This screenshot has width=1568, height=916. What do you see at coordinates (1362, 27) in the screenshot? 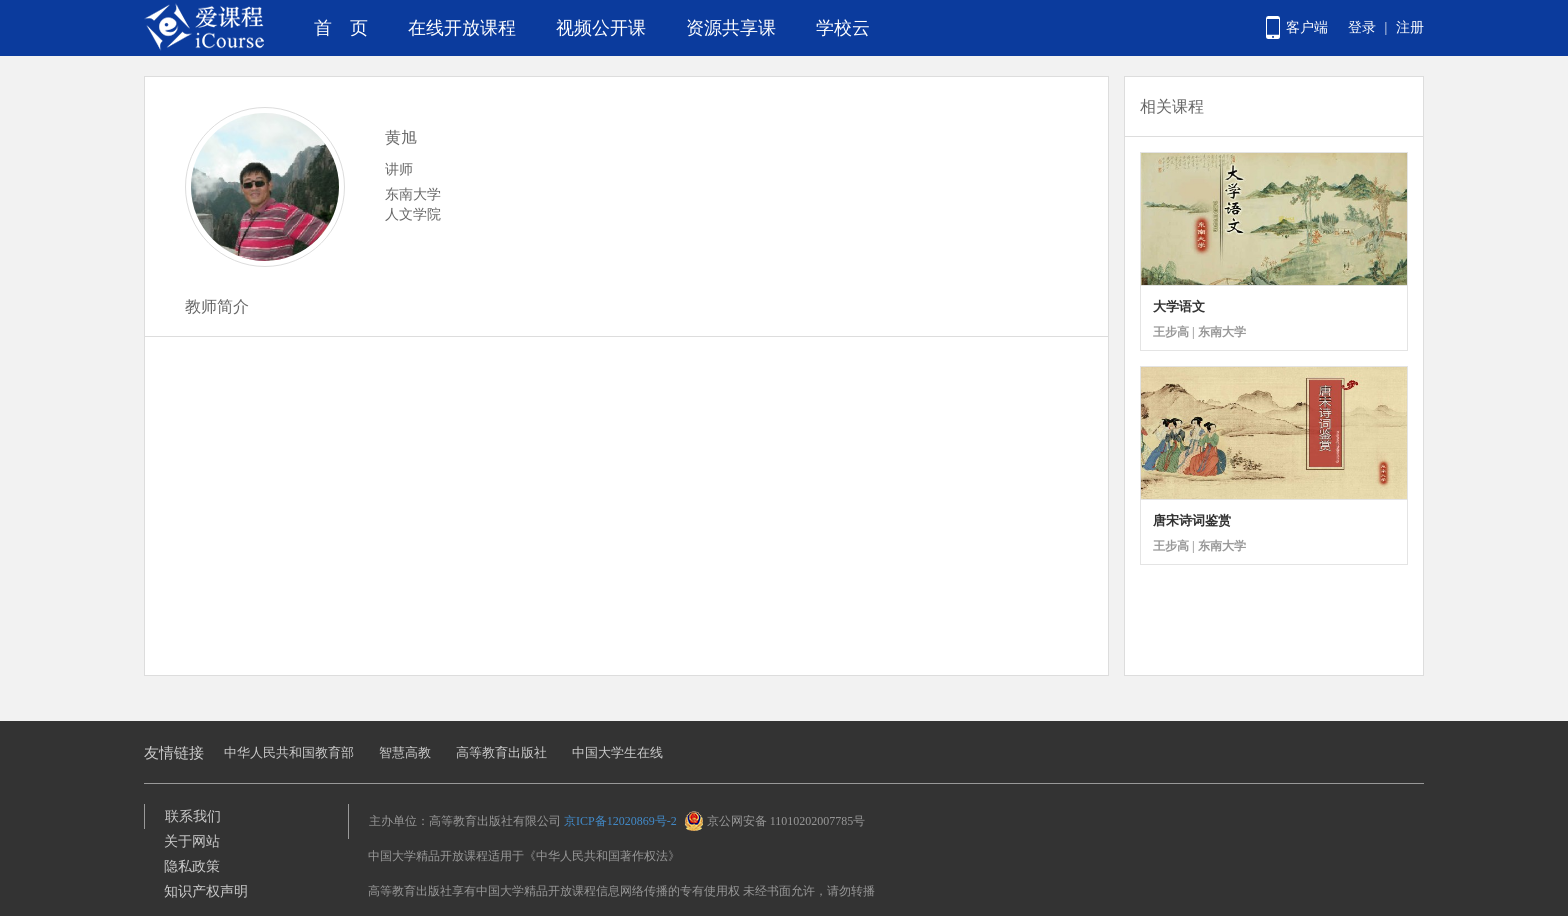
I see `登录` at bounding box center [1362, 27].